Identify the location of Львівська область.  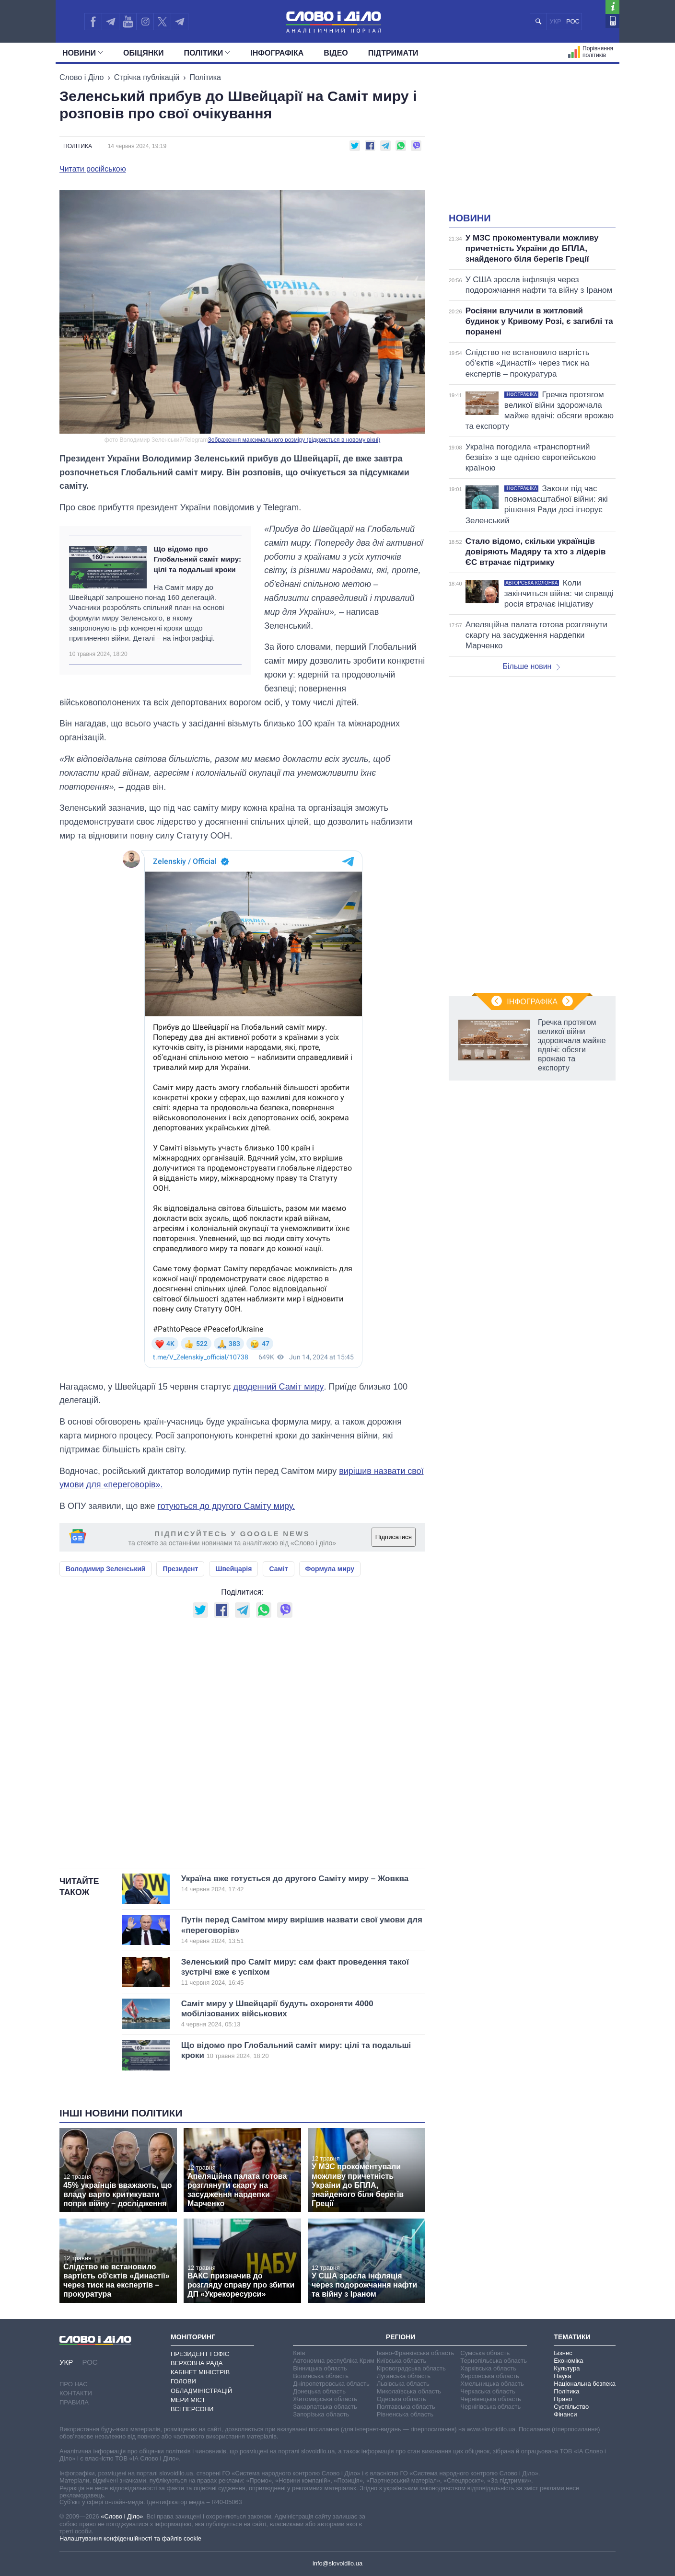
(403, 2383).